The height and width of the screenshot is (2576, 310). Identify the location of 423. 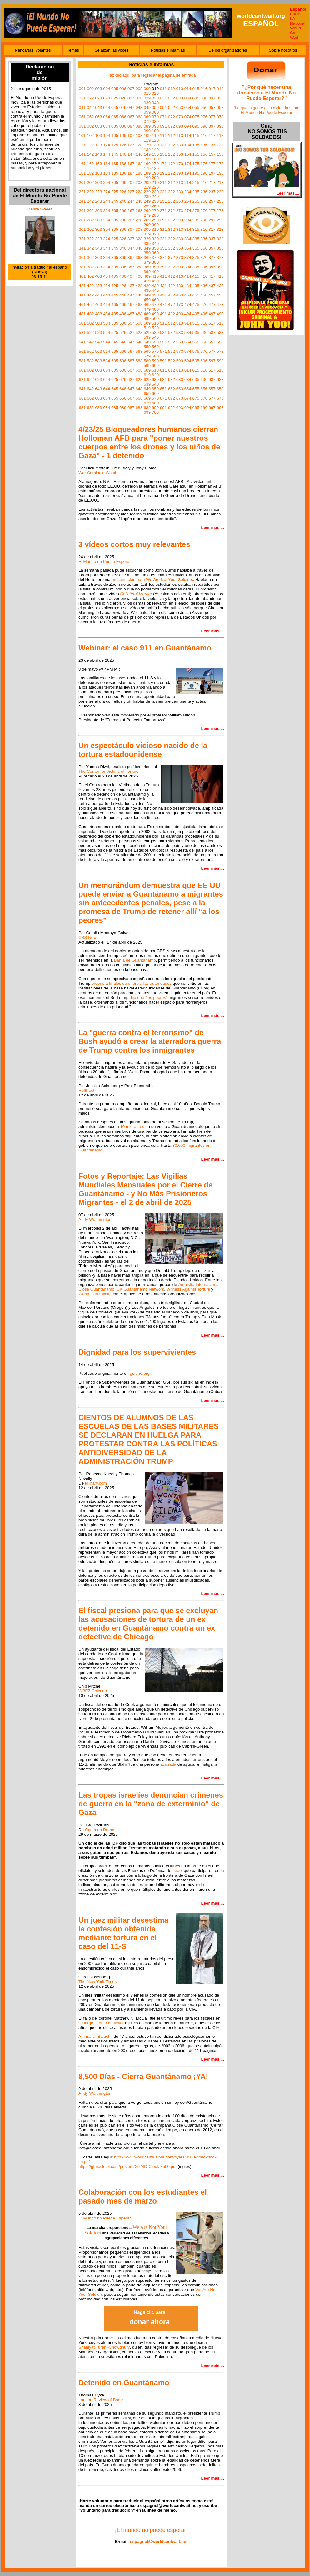
(98, 285).